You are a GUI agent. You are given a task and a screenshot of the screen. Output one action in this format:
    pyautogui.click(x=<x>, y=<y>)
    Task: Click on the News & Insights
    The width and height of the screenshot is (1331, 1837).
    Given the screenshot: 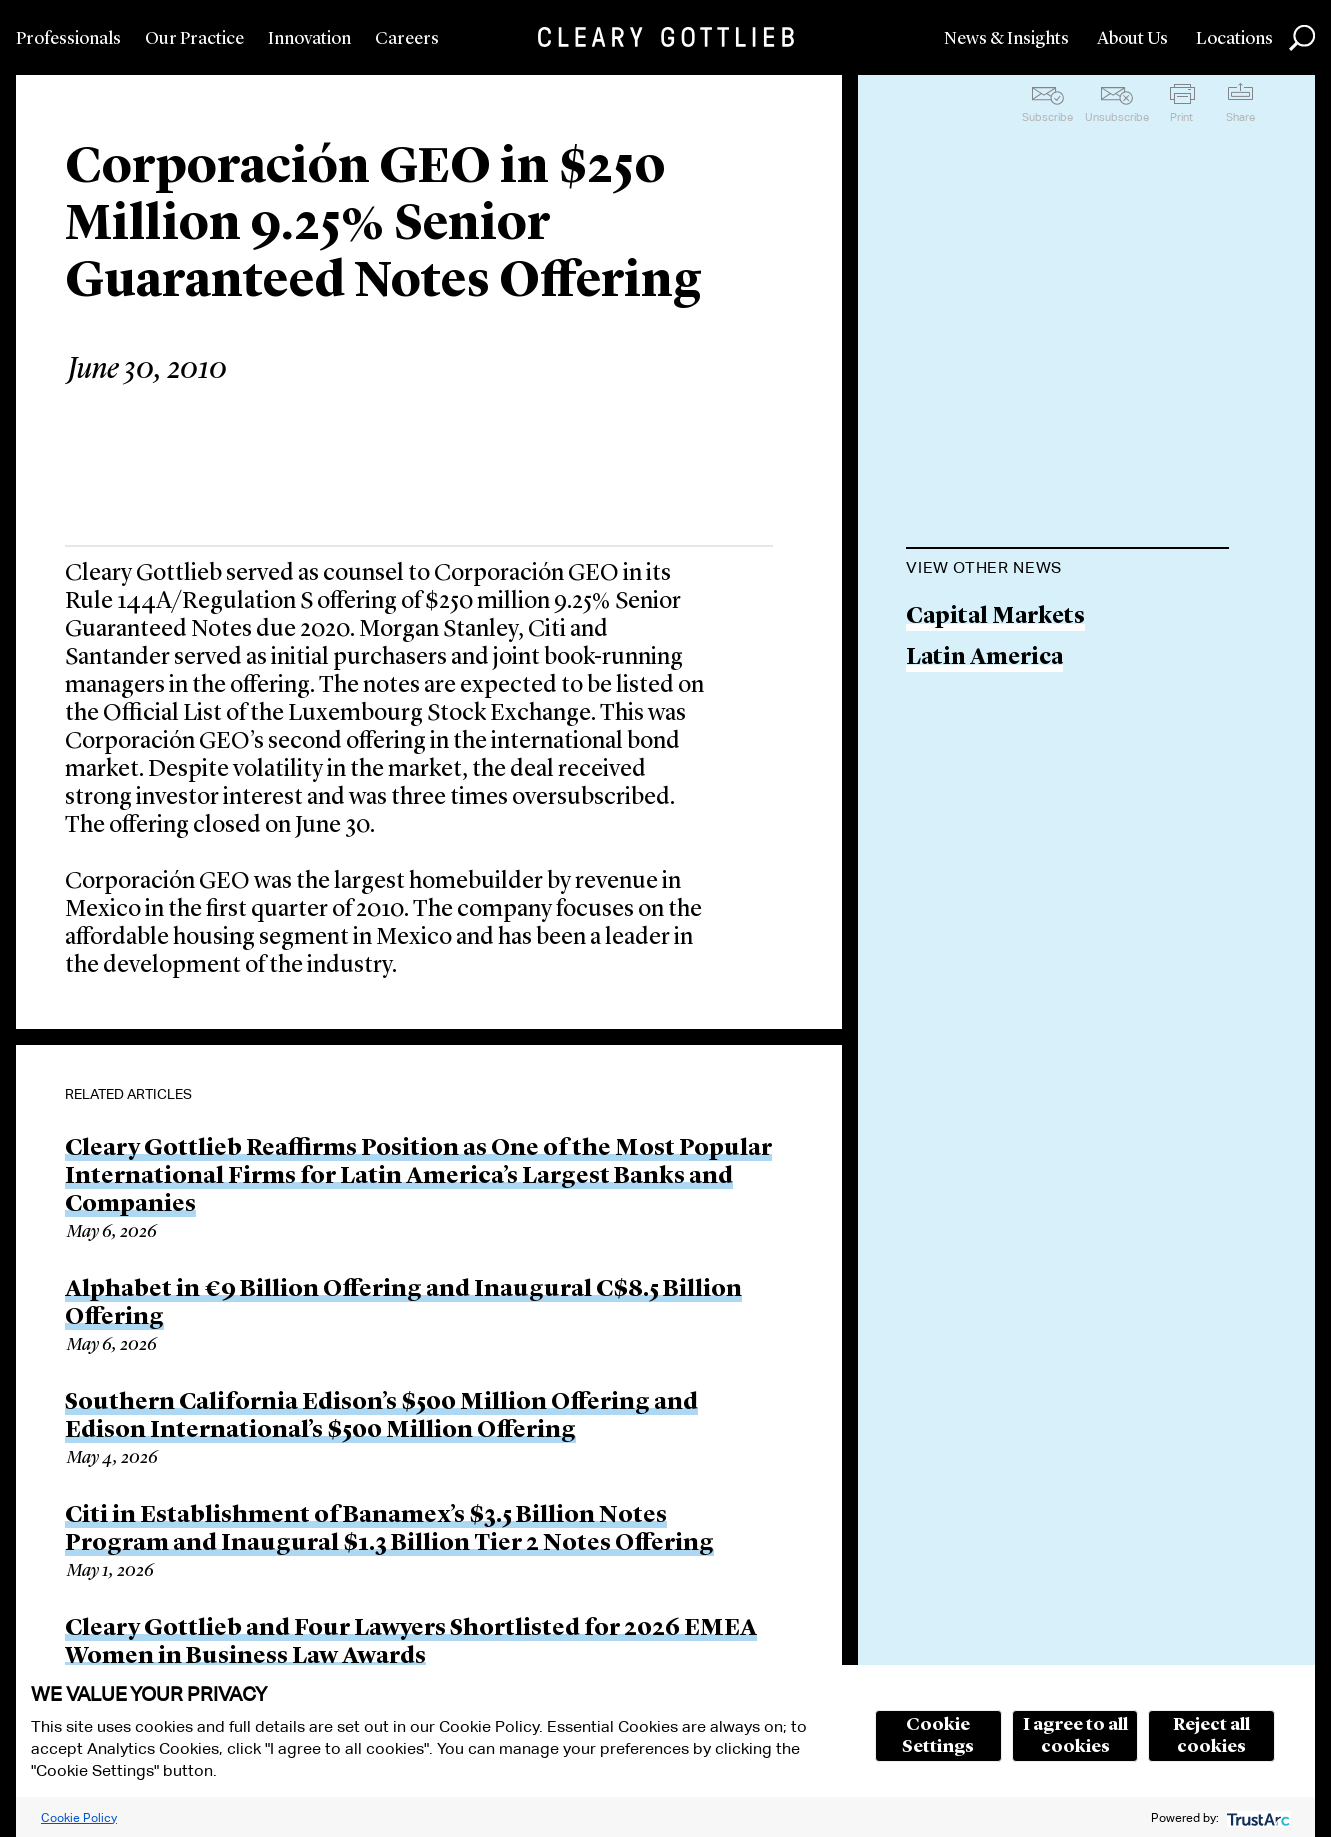 What is the action you would take?
    pyautogui.click(x=1006, y=39)
    